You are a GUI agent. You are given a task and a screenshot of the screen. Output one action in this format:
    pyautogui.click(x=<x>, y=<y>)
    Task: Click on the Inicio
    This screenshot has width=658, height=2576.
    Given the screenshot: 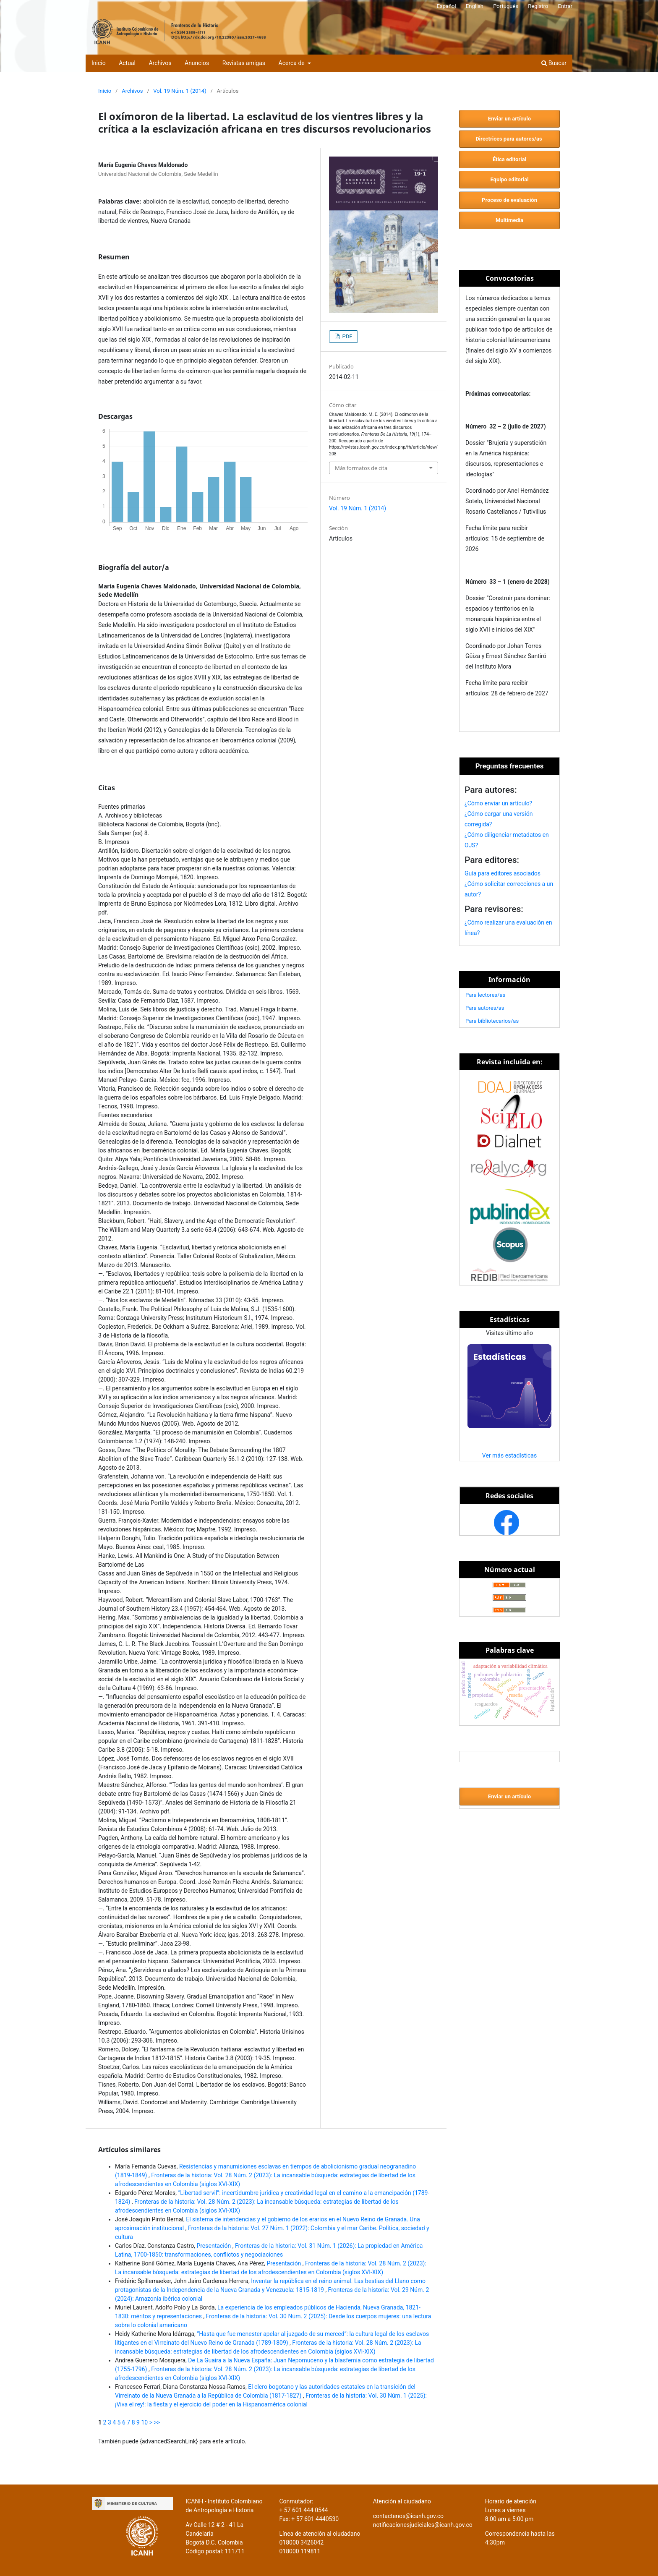 What is the action you would take?
    pyautogui.click(x=98, y=63)
    